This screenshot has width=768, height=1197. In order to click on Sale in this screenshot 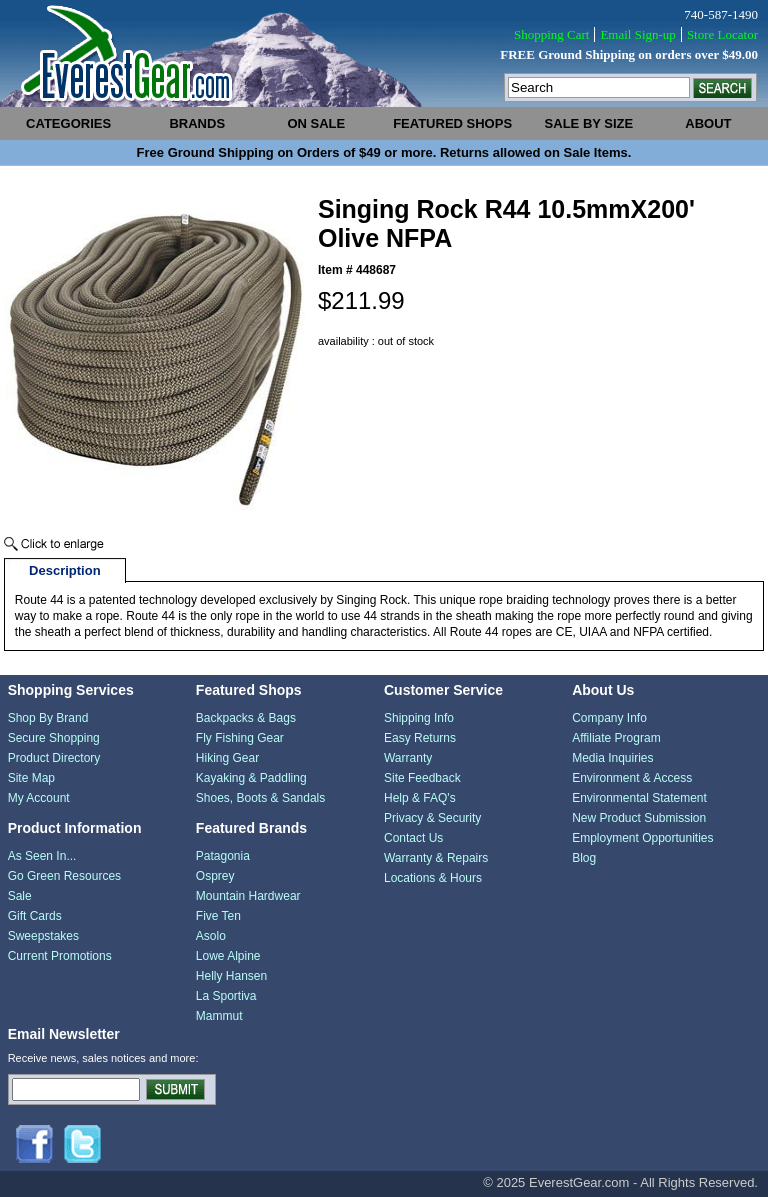, I will do `click(20, 896)`.